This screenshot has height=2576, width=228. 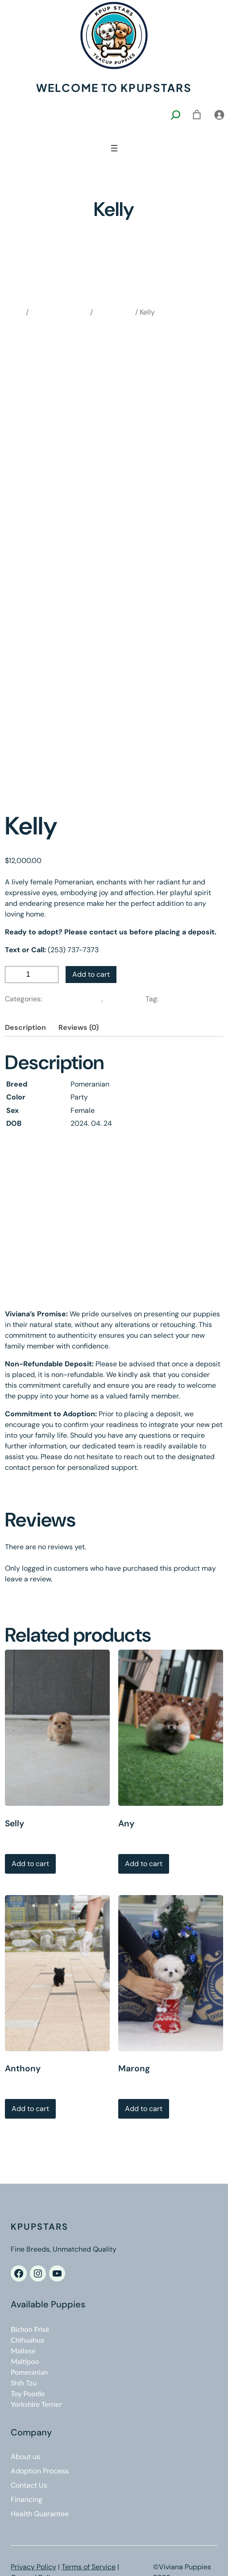 What do you see at coordinates (25, 1028) in the screenshot?
I see `[tab]` at bounding box center [25, 1028].